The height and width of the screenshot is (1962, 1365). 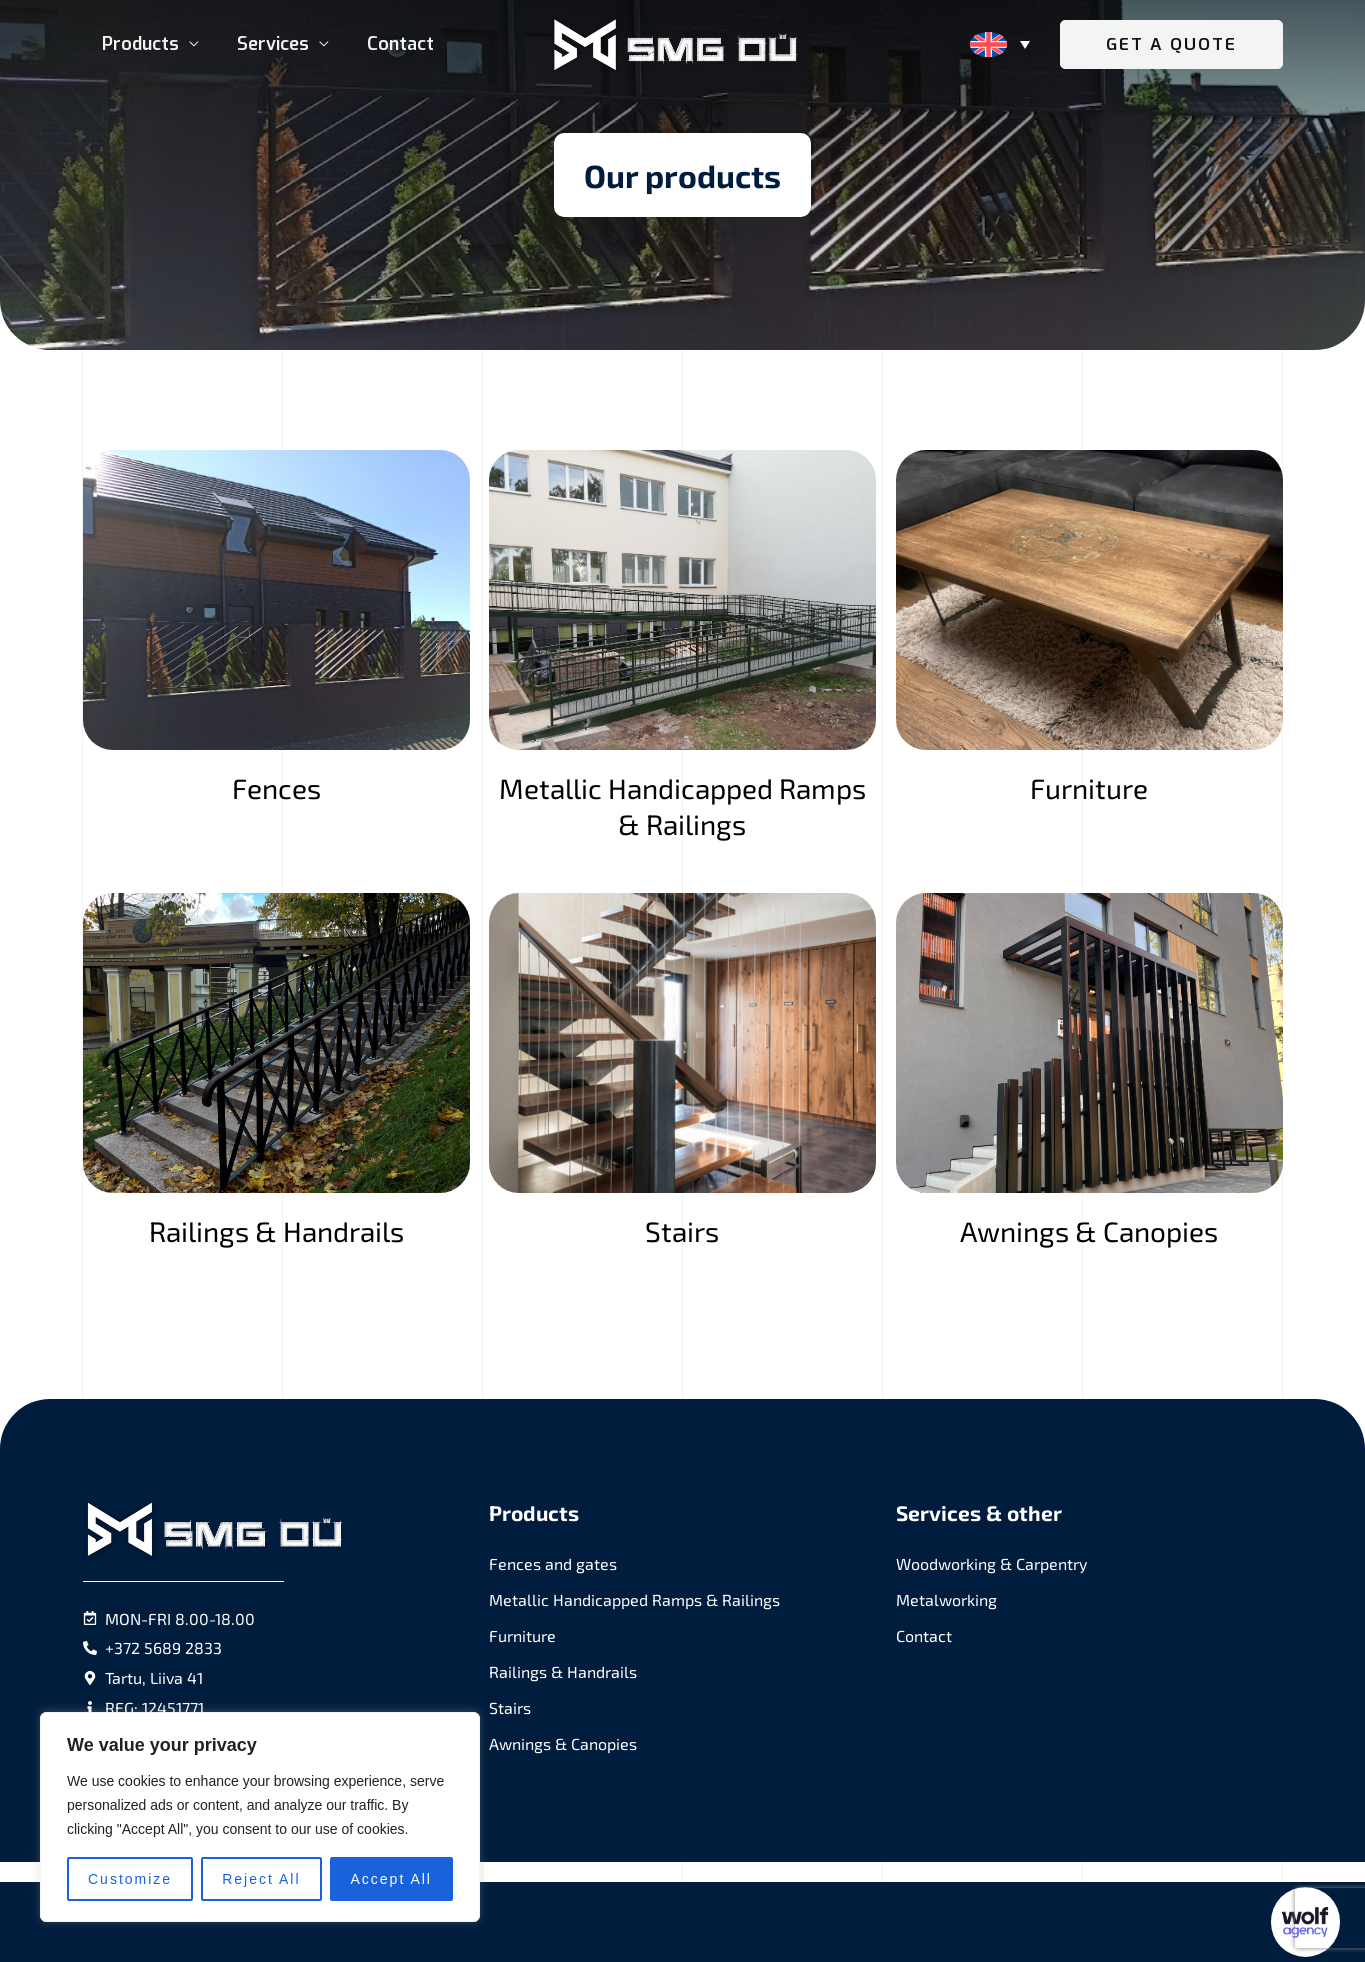 What do you see at coordinates (553, 1563) in the screenshot?
I see `Fences and gates` at bounding box center [553, 1563].